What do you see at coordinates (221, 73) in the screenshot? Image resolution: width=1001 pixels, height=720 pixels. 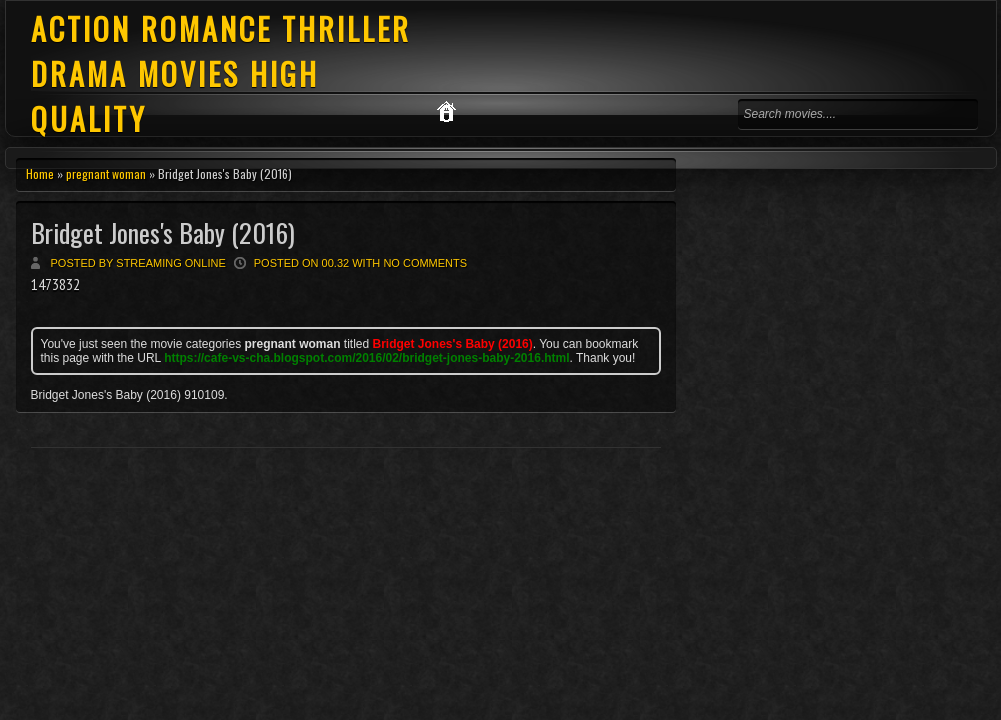 I see `ACTION ROMANCE THRILLER DRAMA MOVIES HIGH QUALITY` at bounding box center [221, 73].